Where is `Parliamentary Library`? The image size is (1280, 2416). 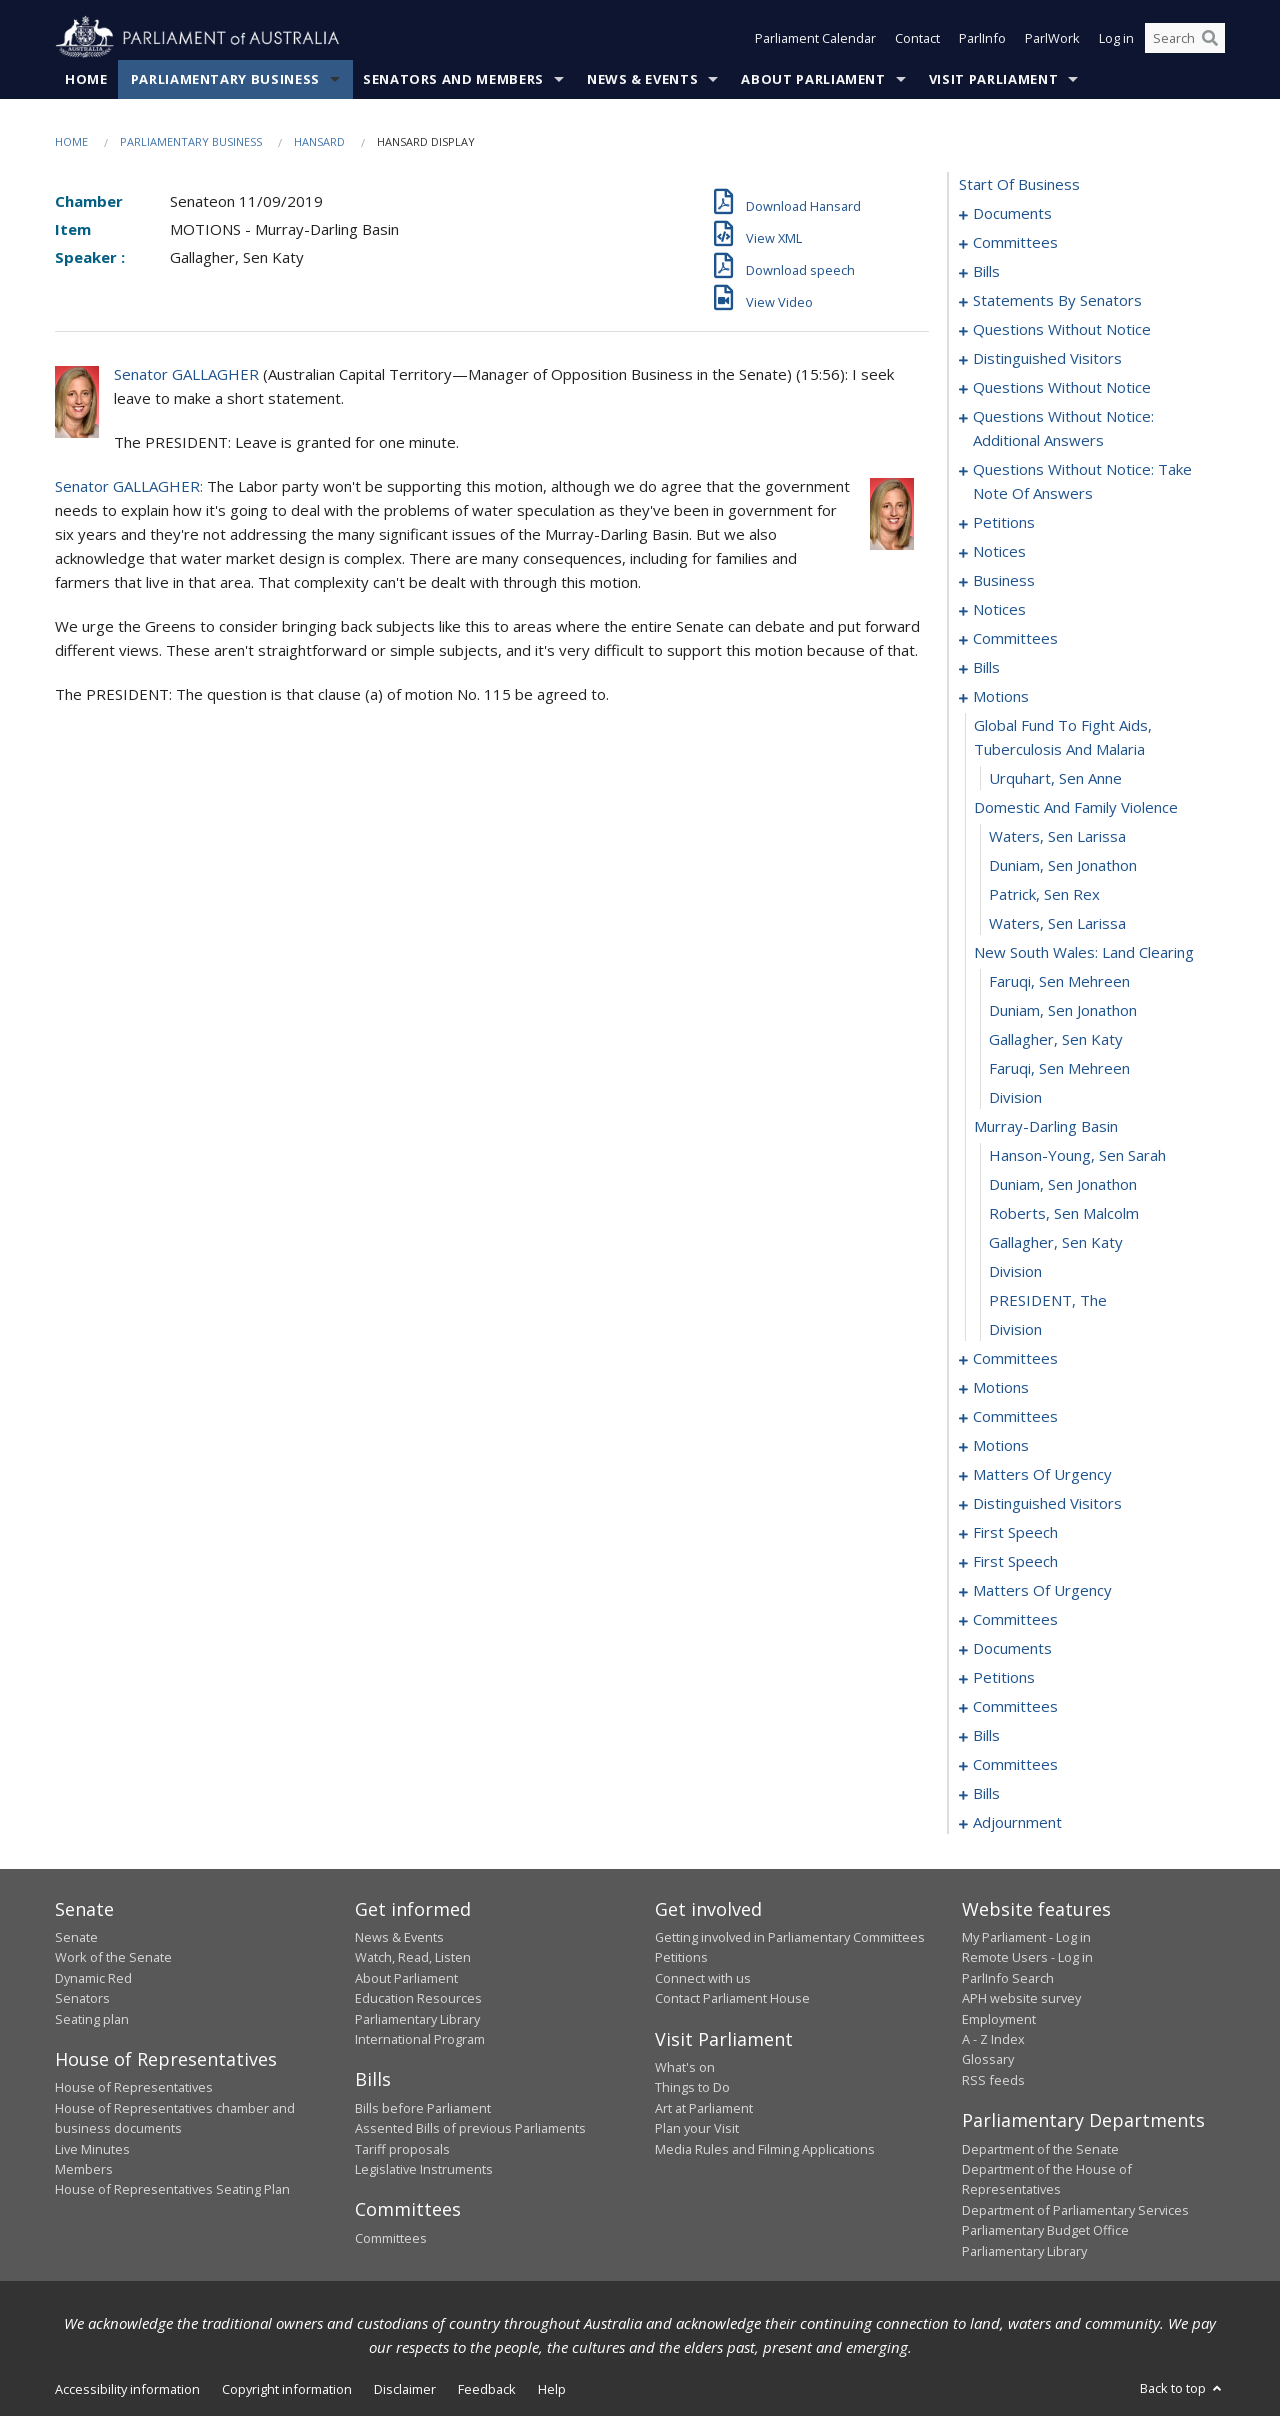
Parliamentary Library is located at coordinates (417, 2019).